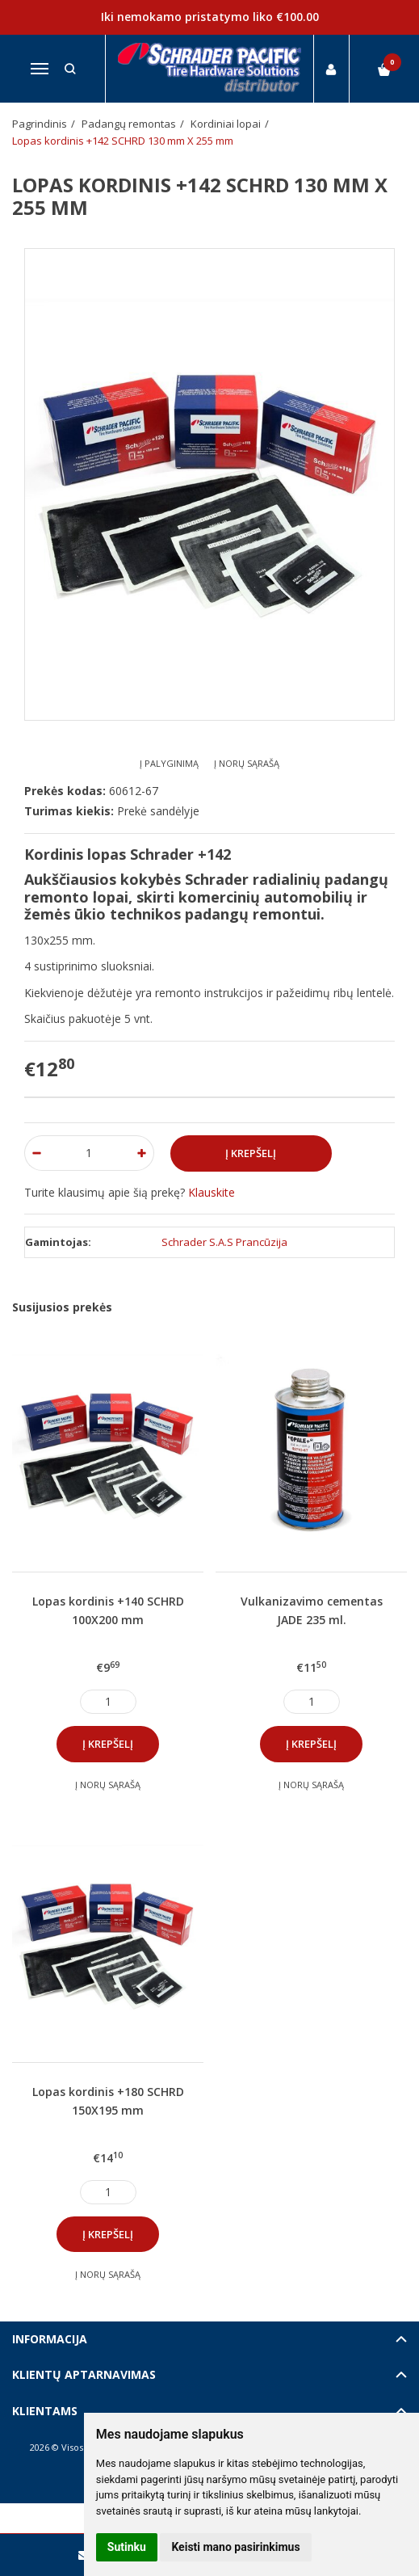 Image resolution: width=419 pixels, height=2576 pixels. Describe the element at coordinates (126, 2546) in the screenshot. I see `Sutinku [button]` at that location.